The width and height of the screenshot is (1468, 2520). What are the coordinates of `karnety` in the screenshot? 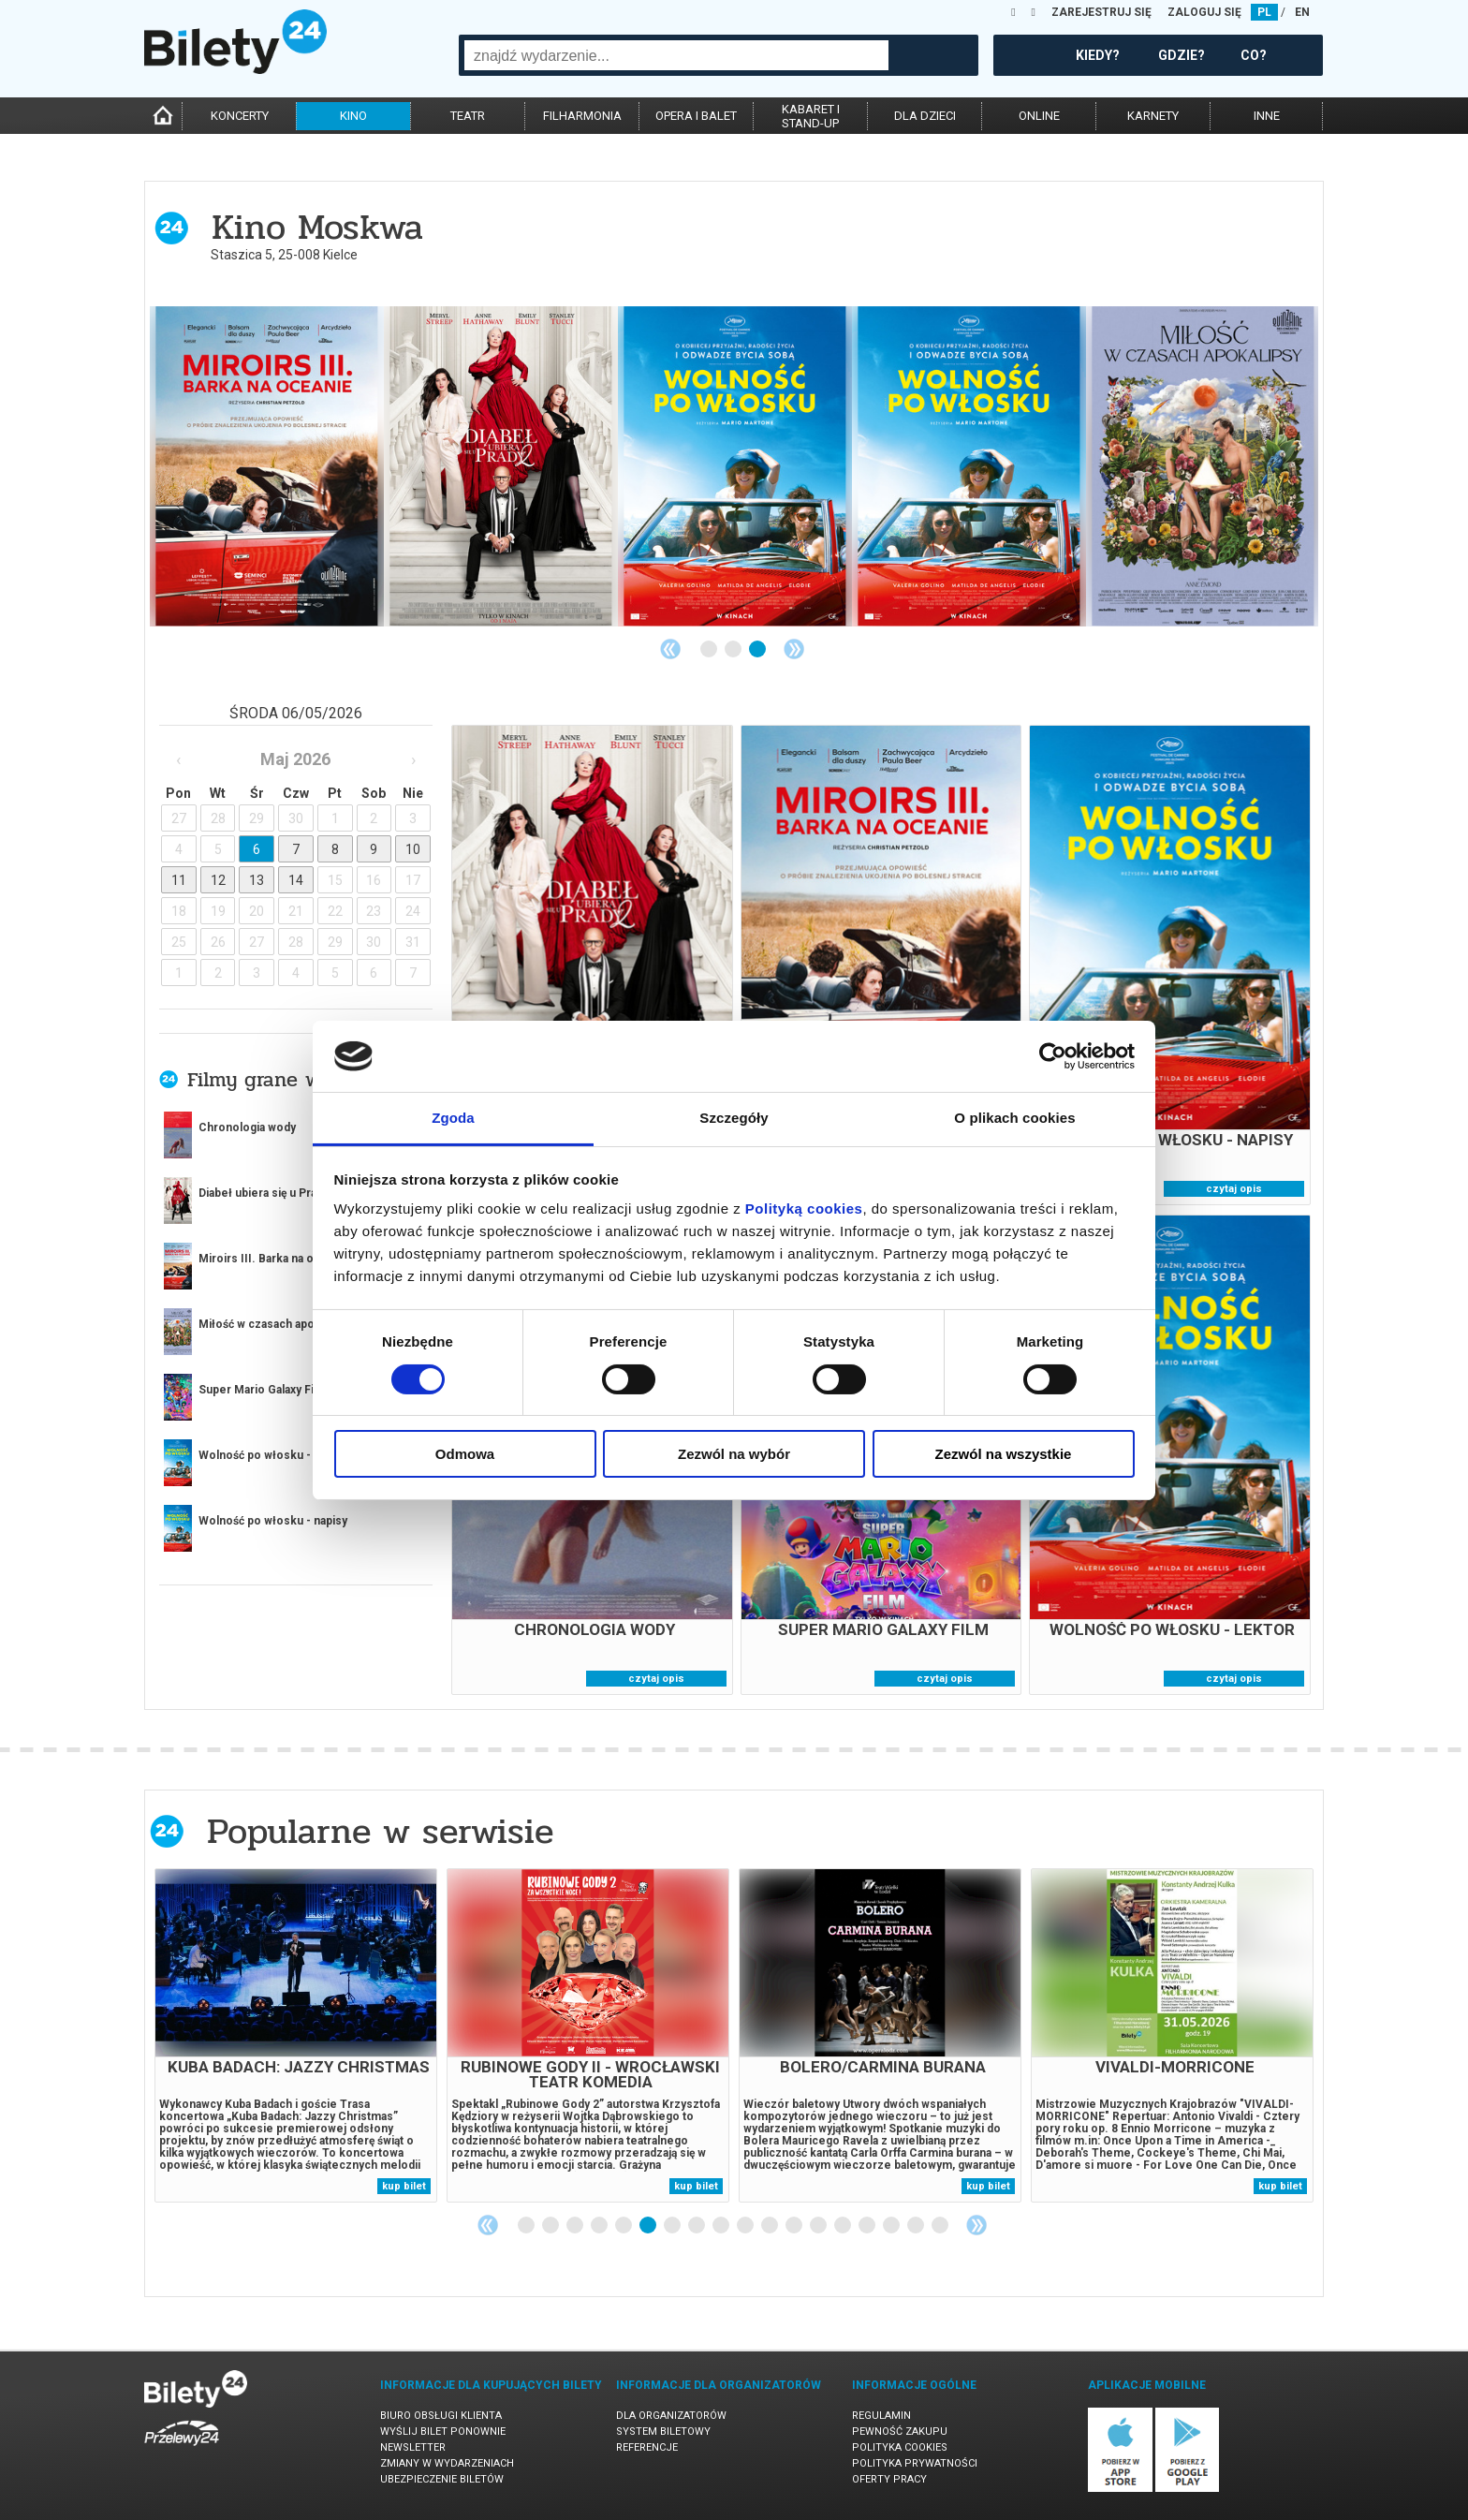 It's located at (1153, 116).